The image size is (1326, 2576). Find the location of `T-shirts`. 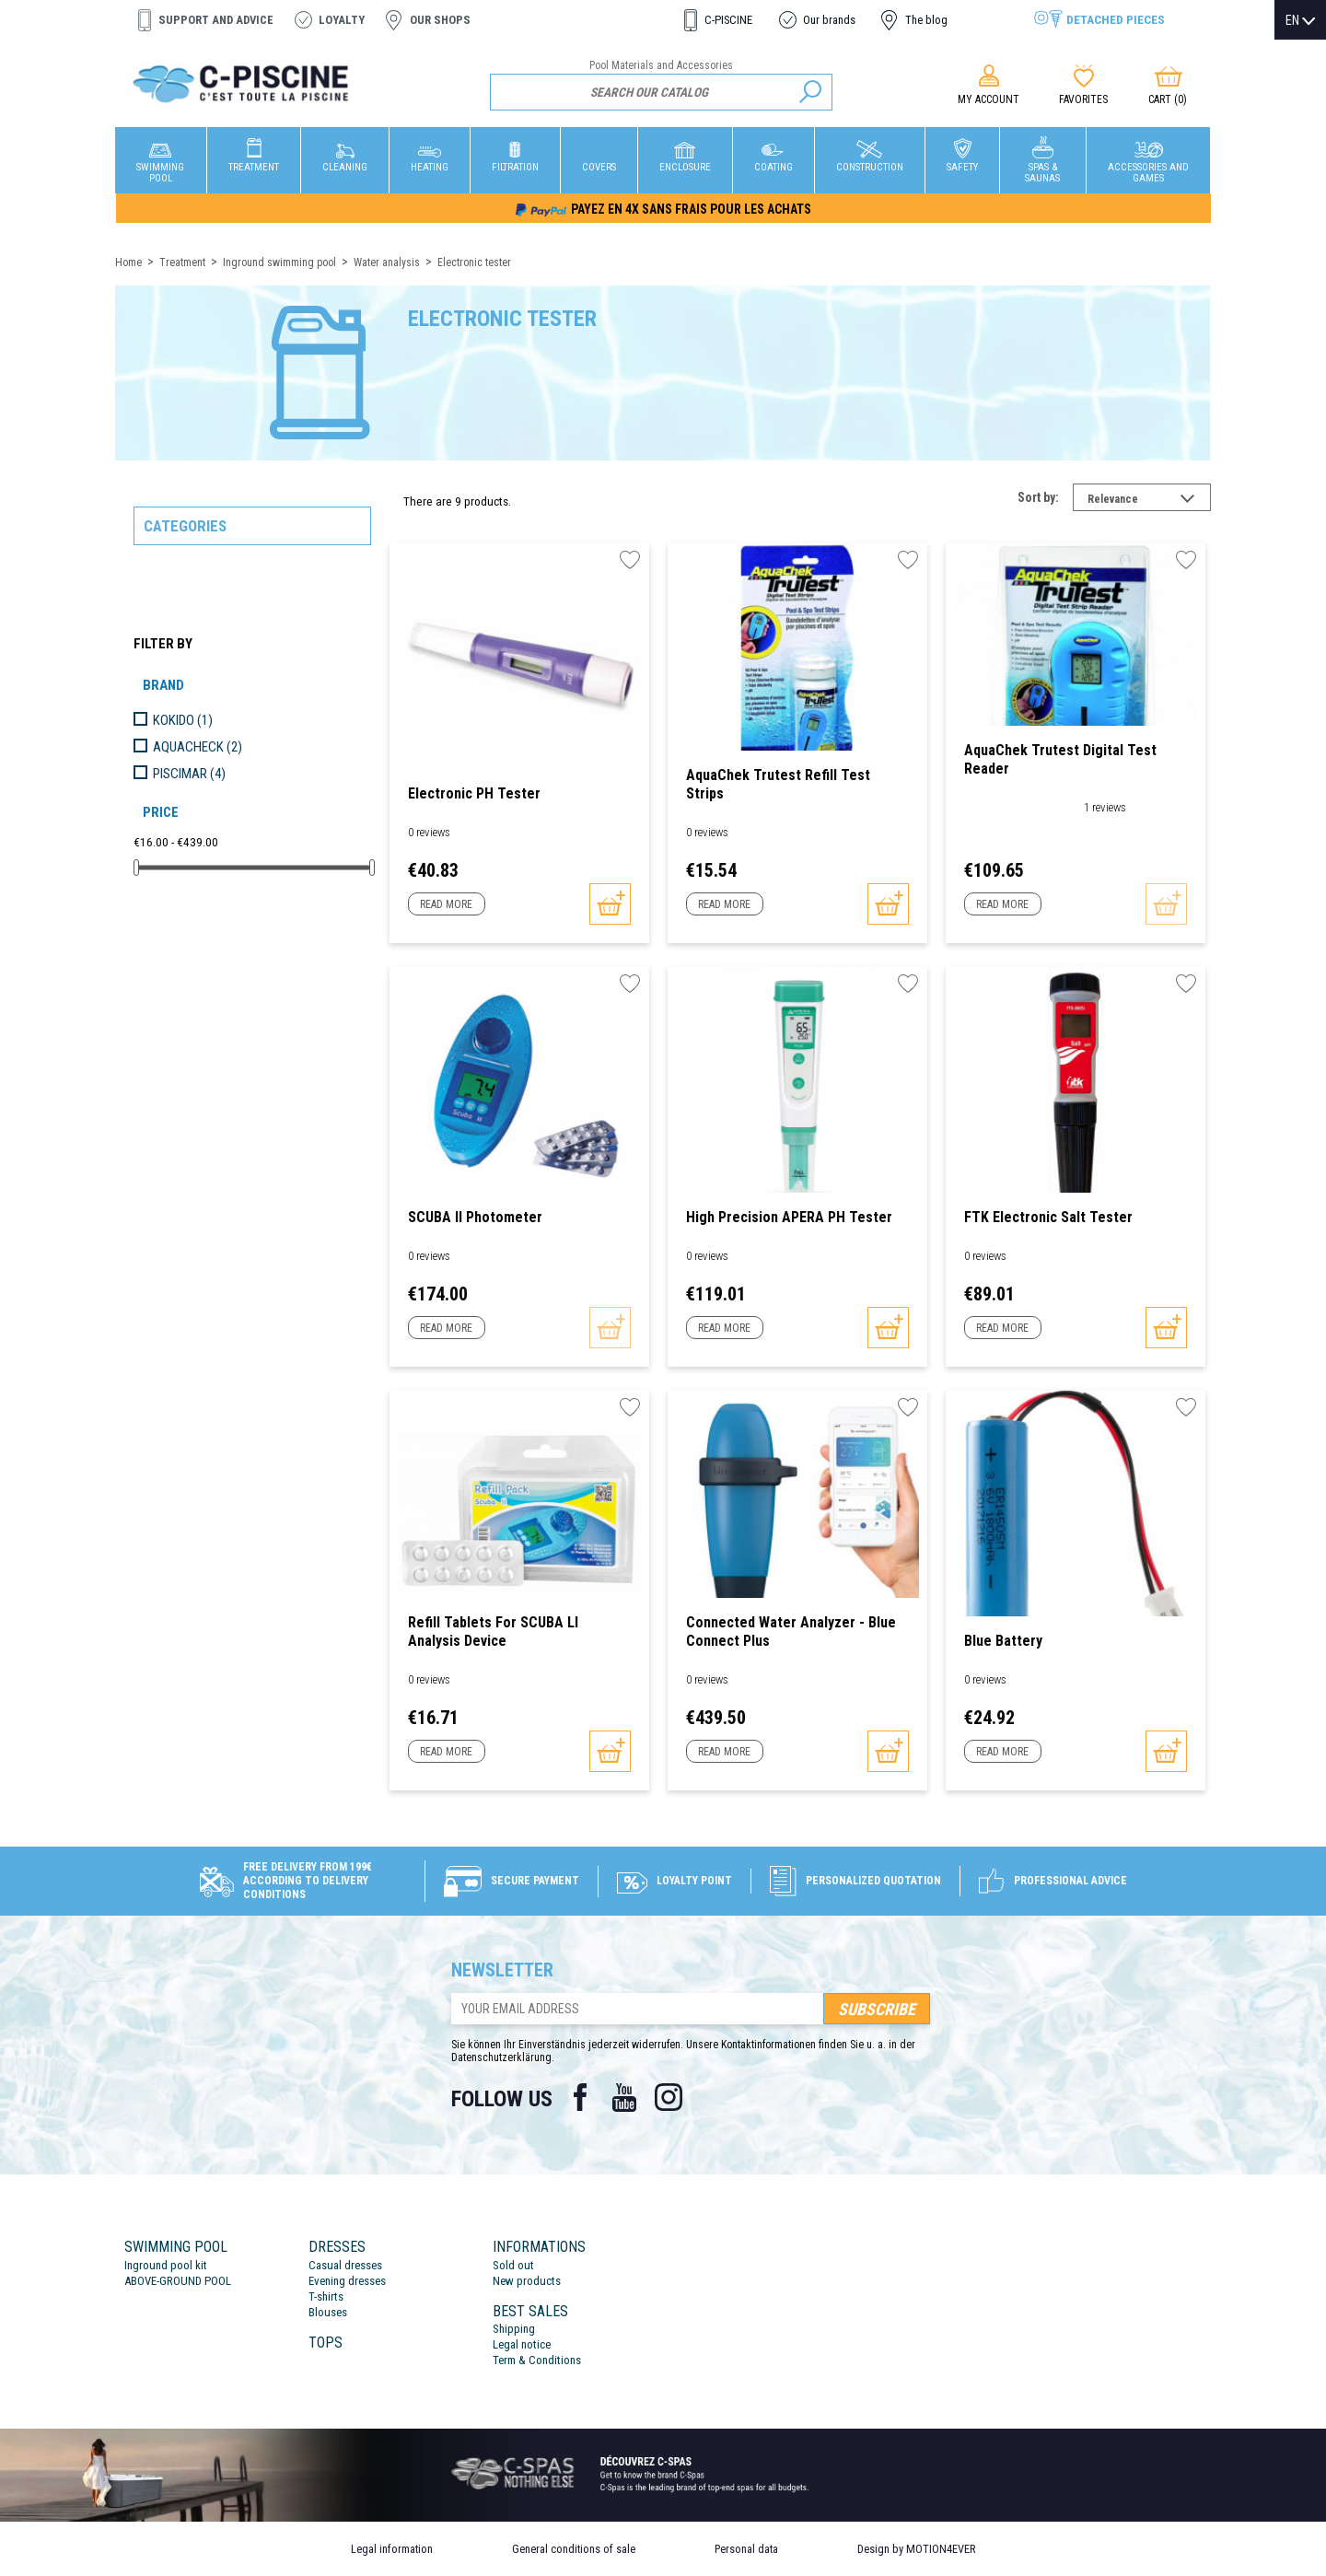

T-shirts is located at coordinates (325, 2296).